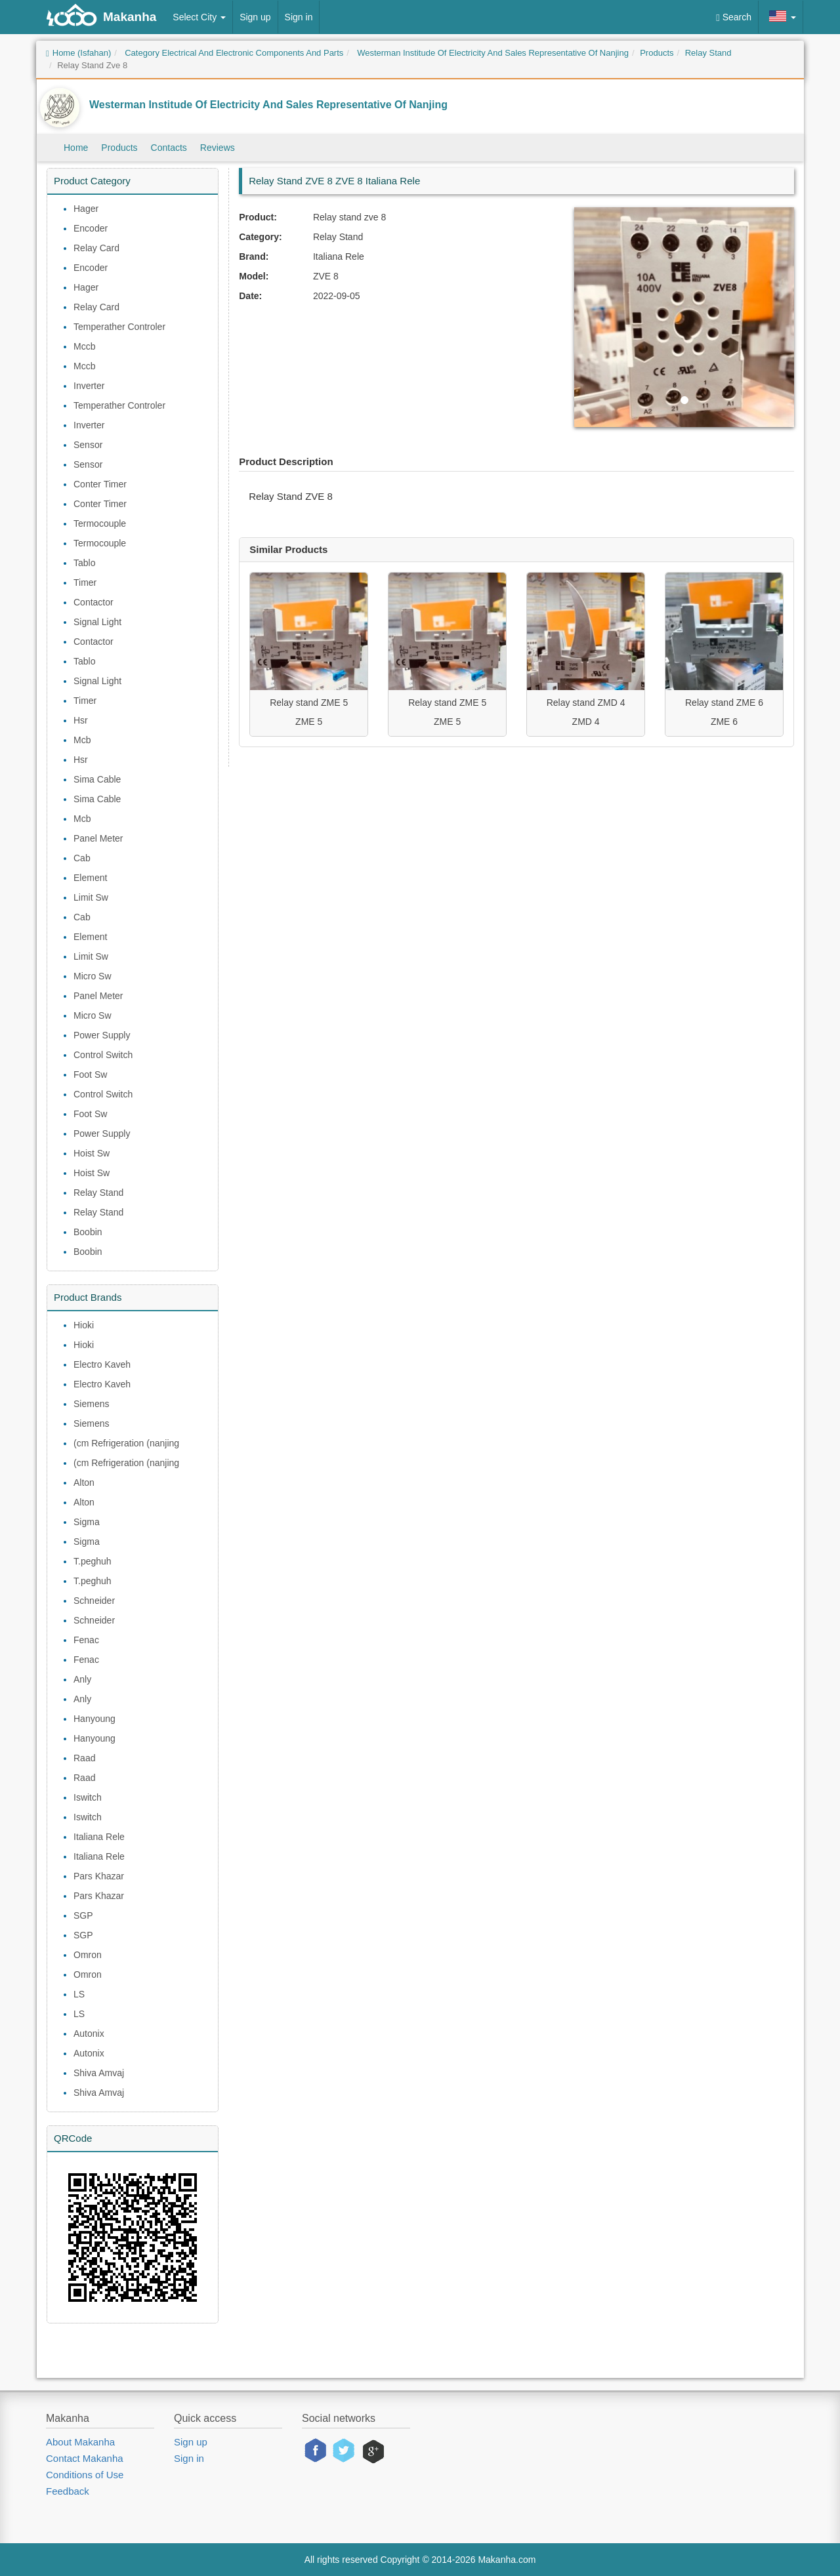 The height and width of the screenshot is (2576, 840). I want to click on Sima Cable, so click(97, 779).